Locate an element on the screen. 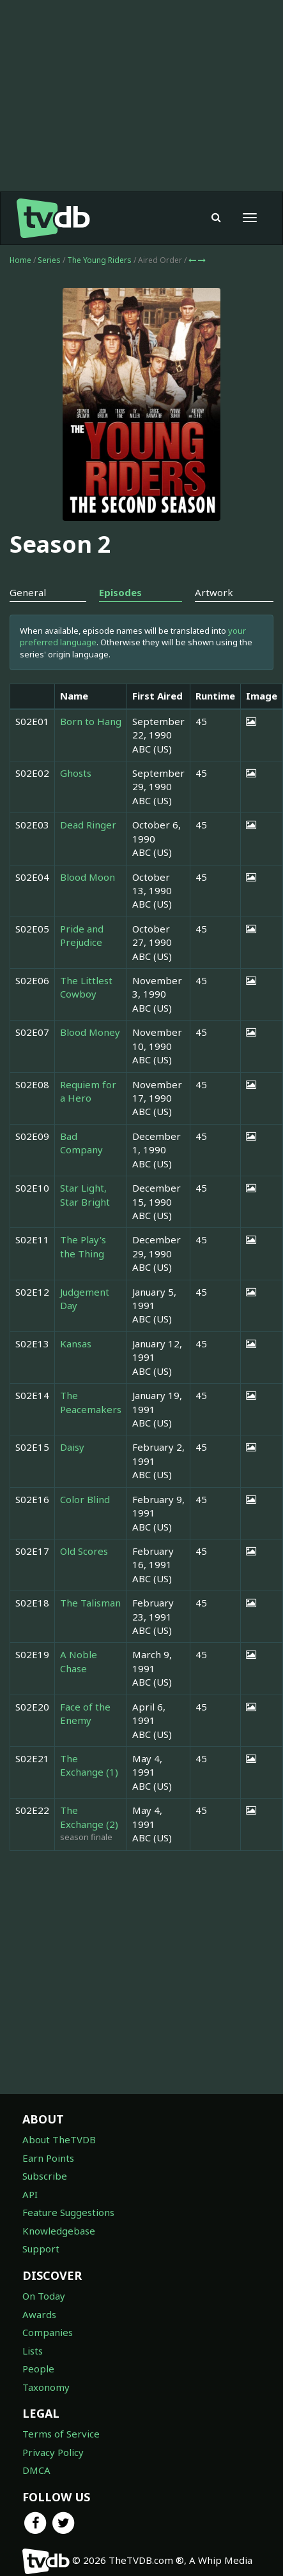 This screenshot has height=2576, width=283. Daisy is located at coordinates (72, 1447).